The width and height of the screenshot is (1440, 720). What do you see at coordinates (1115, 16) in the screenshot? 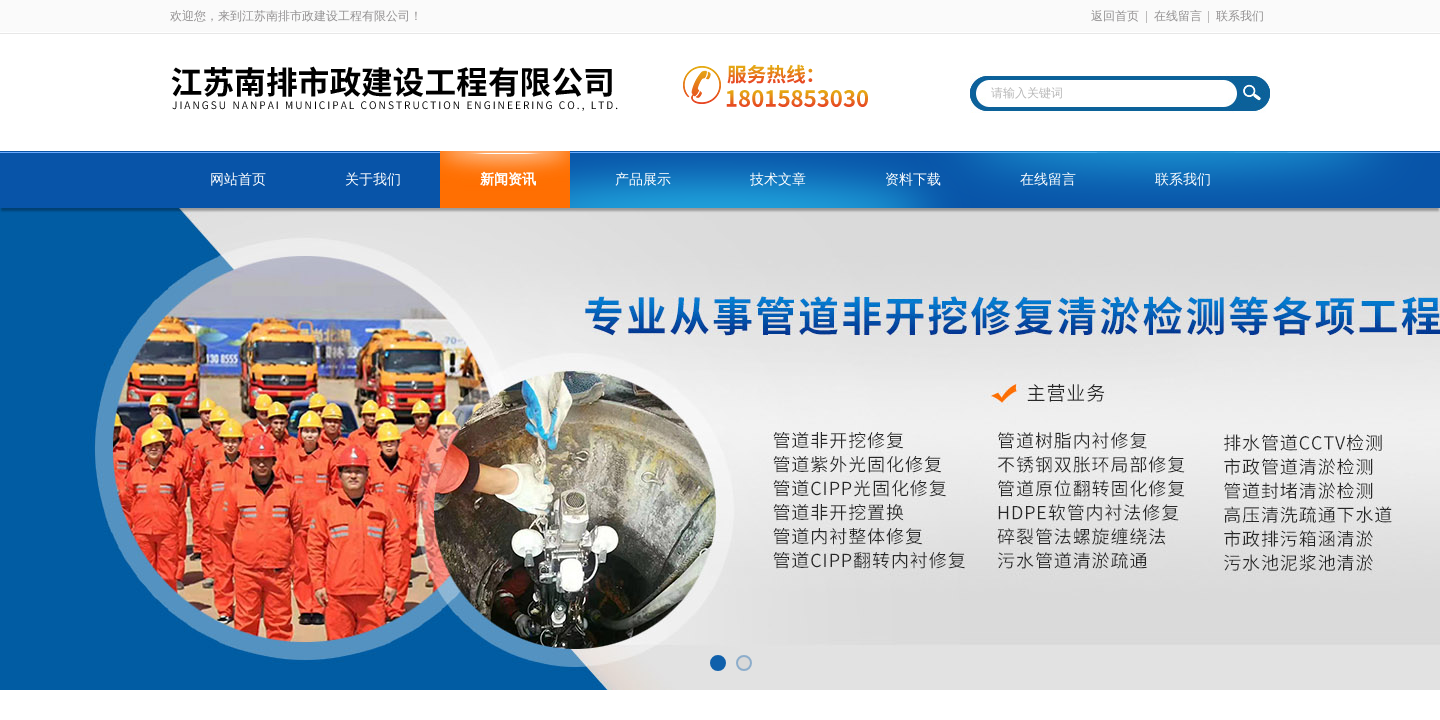
I see `返回首页` at bounding box center [1115, 16].